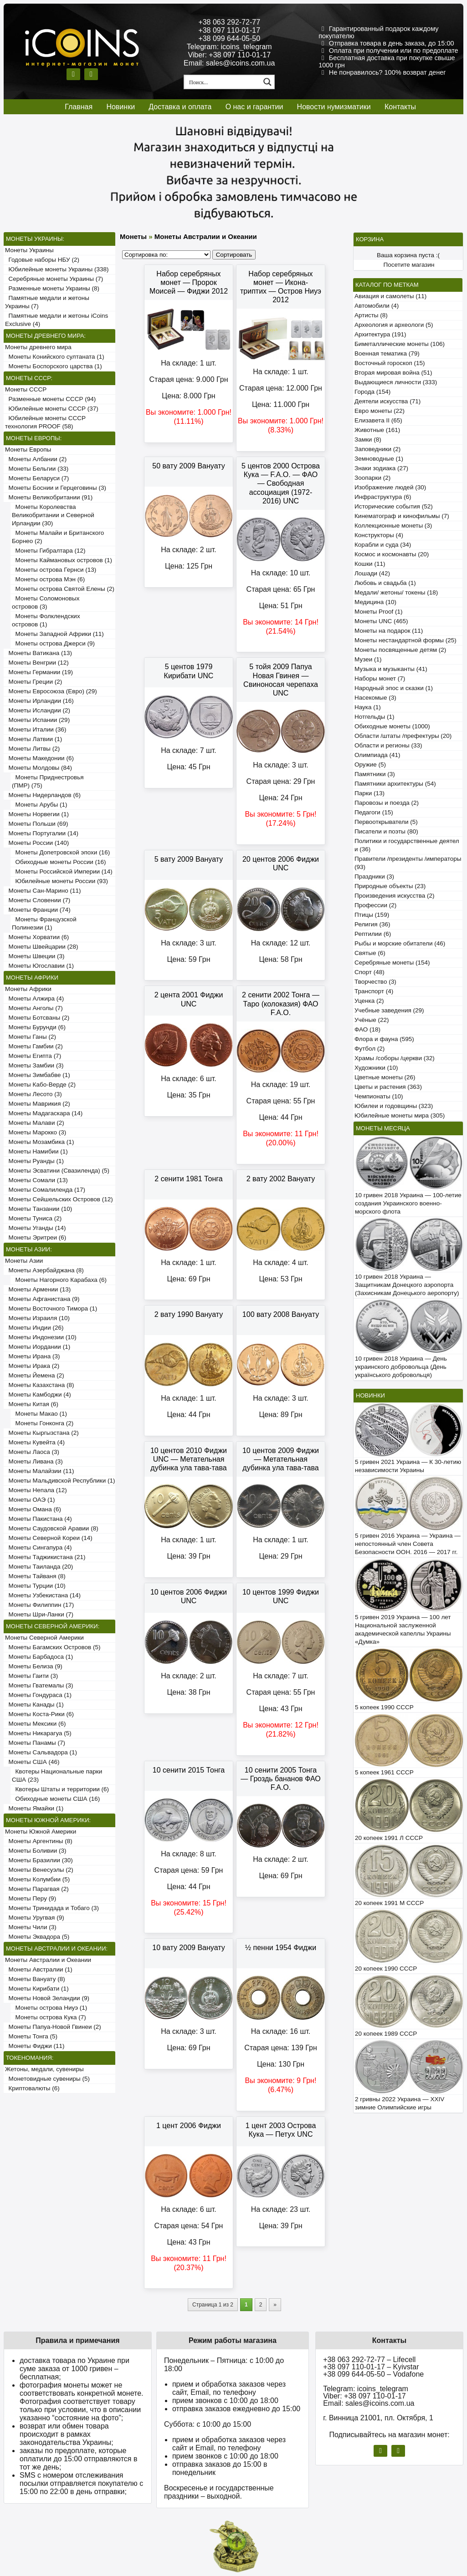  I want to click on Учебные заведения (29), so click(389, 1010).